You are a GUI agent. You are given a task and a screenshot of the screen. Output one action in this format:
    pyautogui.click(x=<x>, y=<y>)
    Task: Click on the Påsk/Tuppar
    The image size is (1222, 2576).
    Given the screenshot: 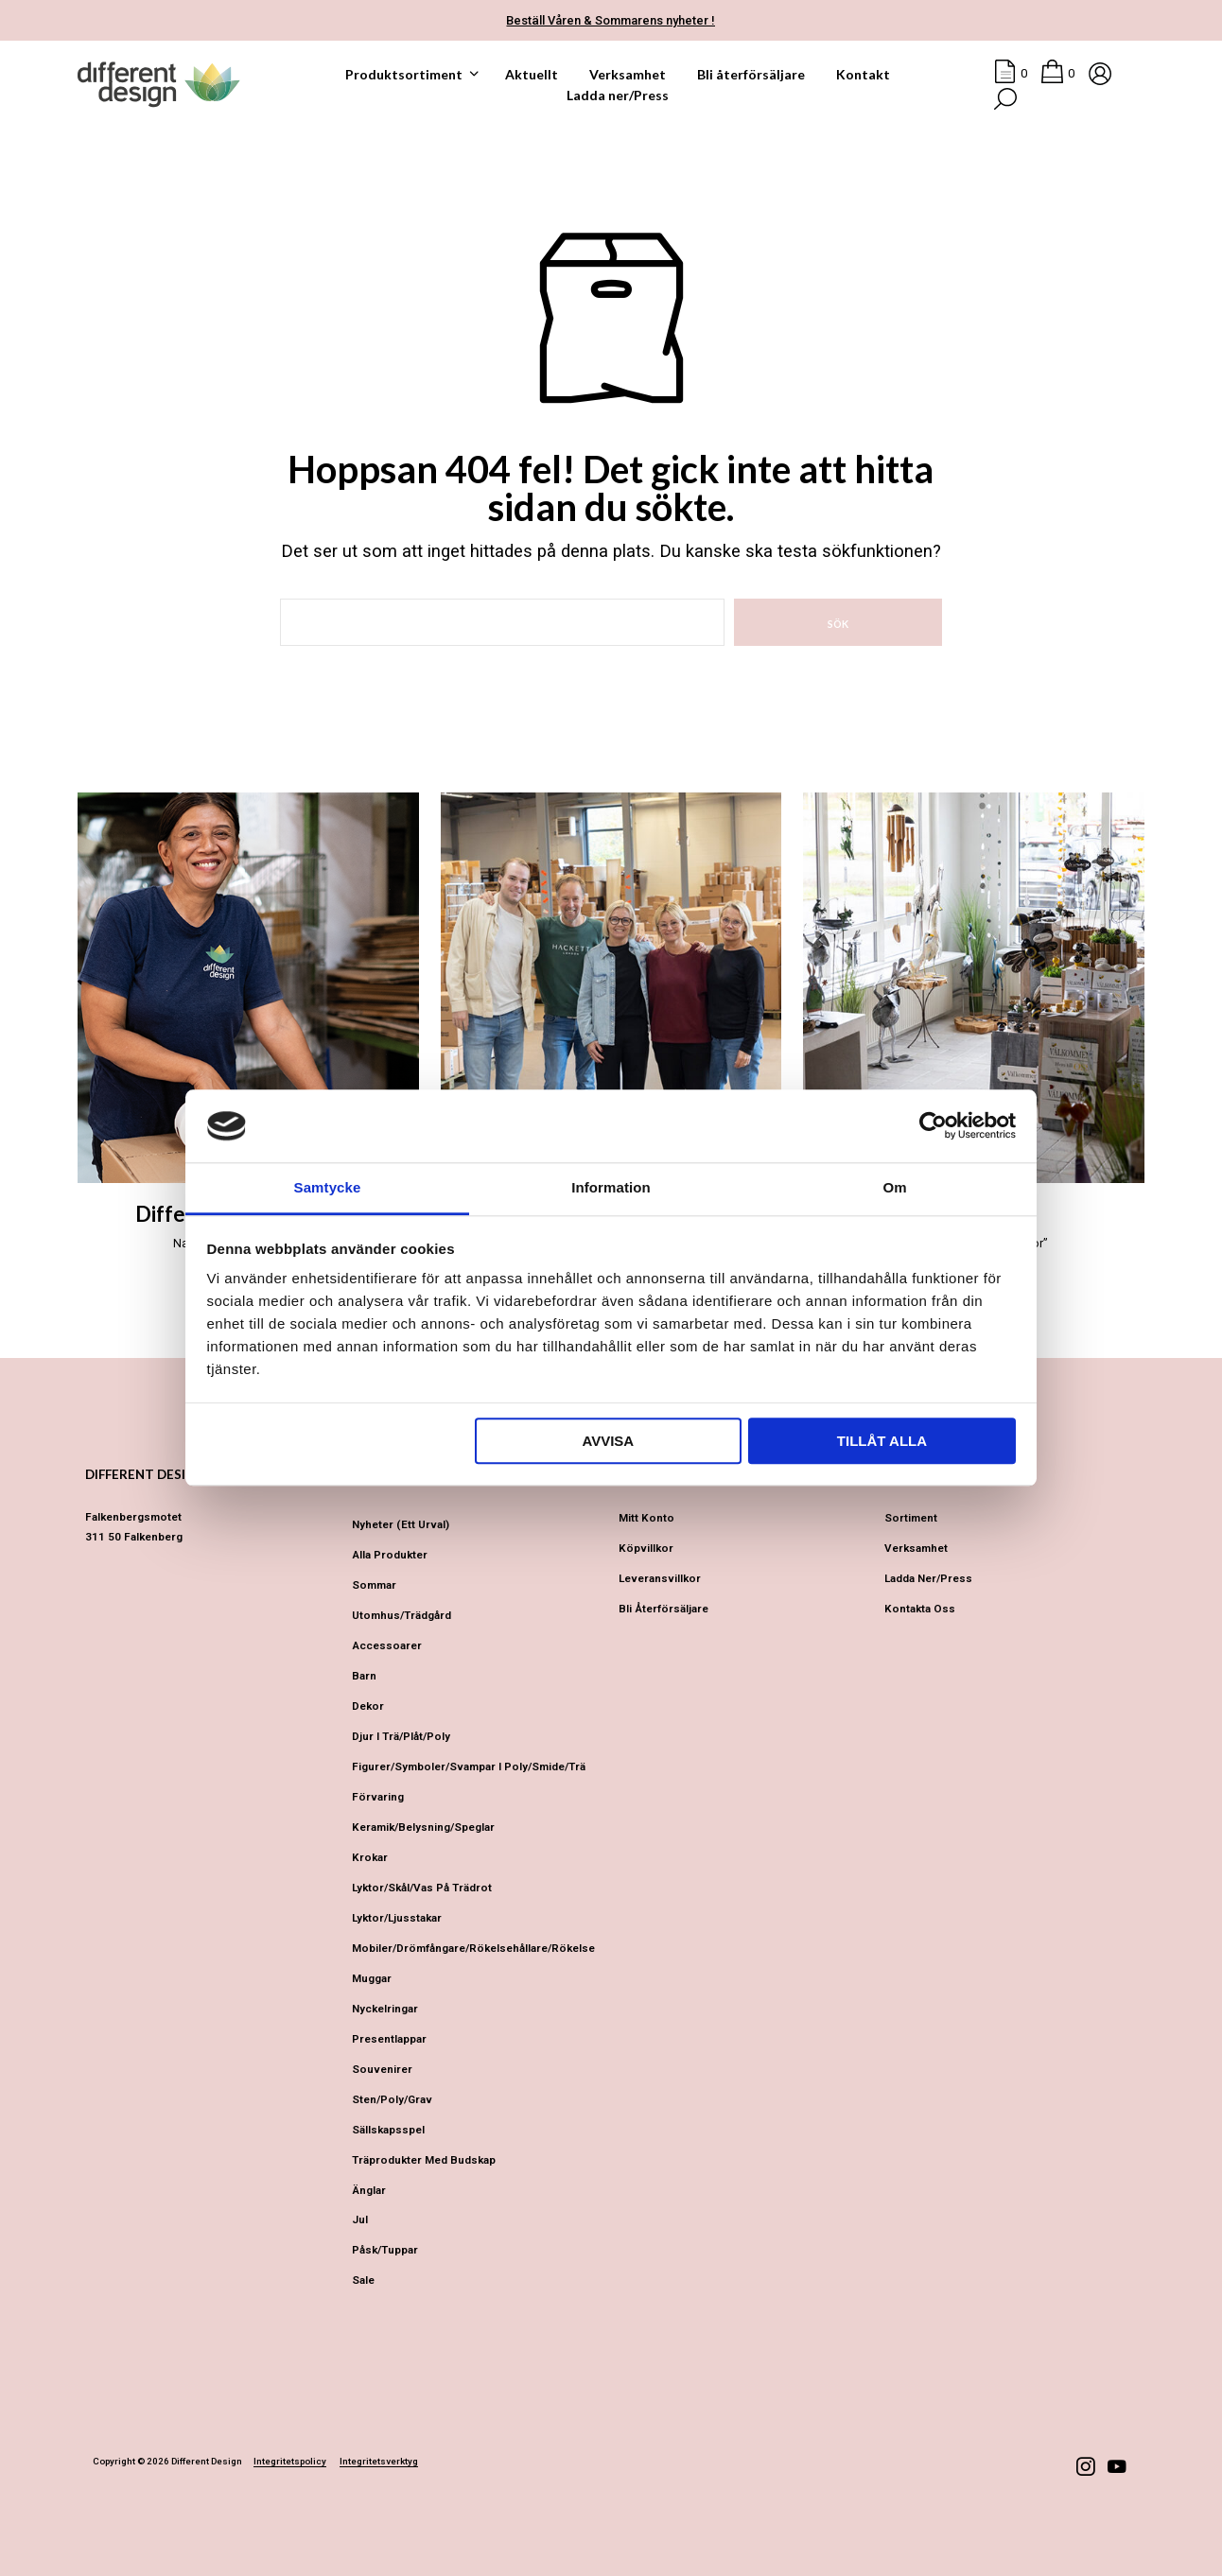 What is the action you would take?
    pyautogui.click(x=385, y=2249)
    